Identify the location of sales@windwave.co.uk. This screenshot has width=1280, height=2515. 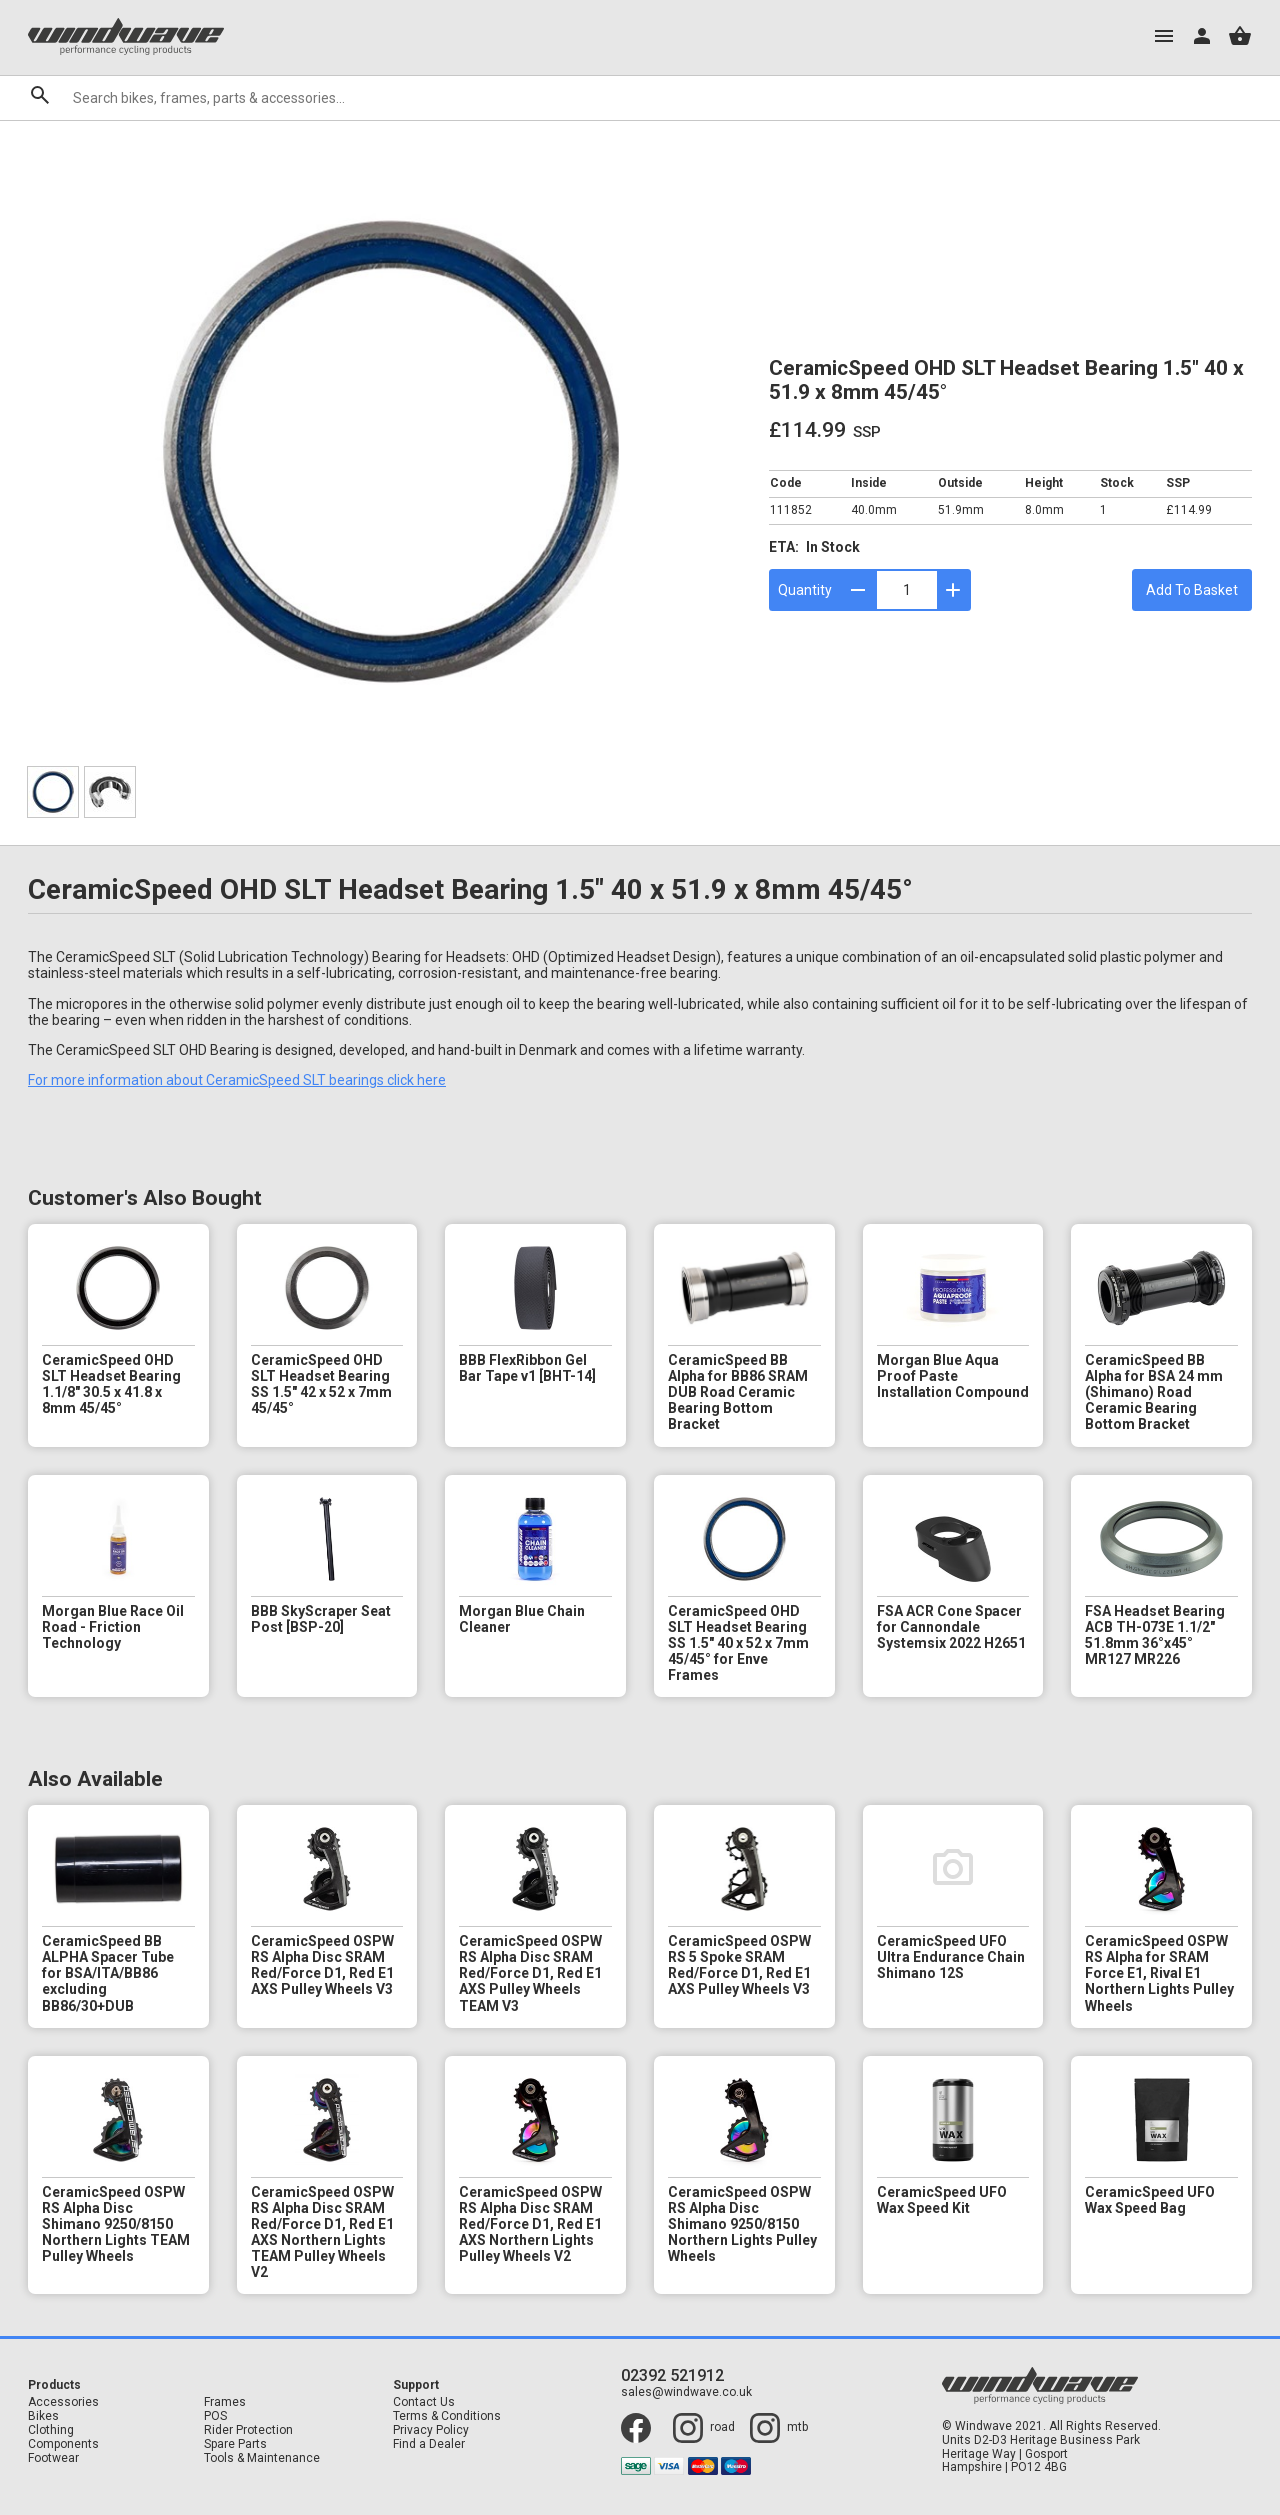
(686, 2392).